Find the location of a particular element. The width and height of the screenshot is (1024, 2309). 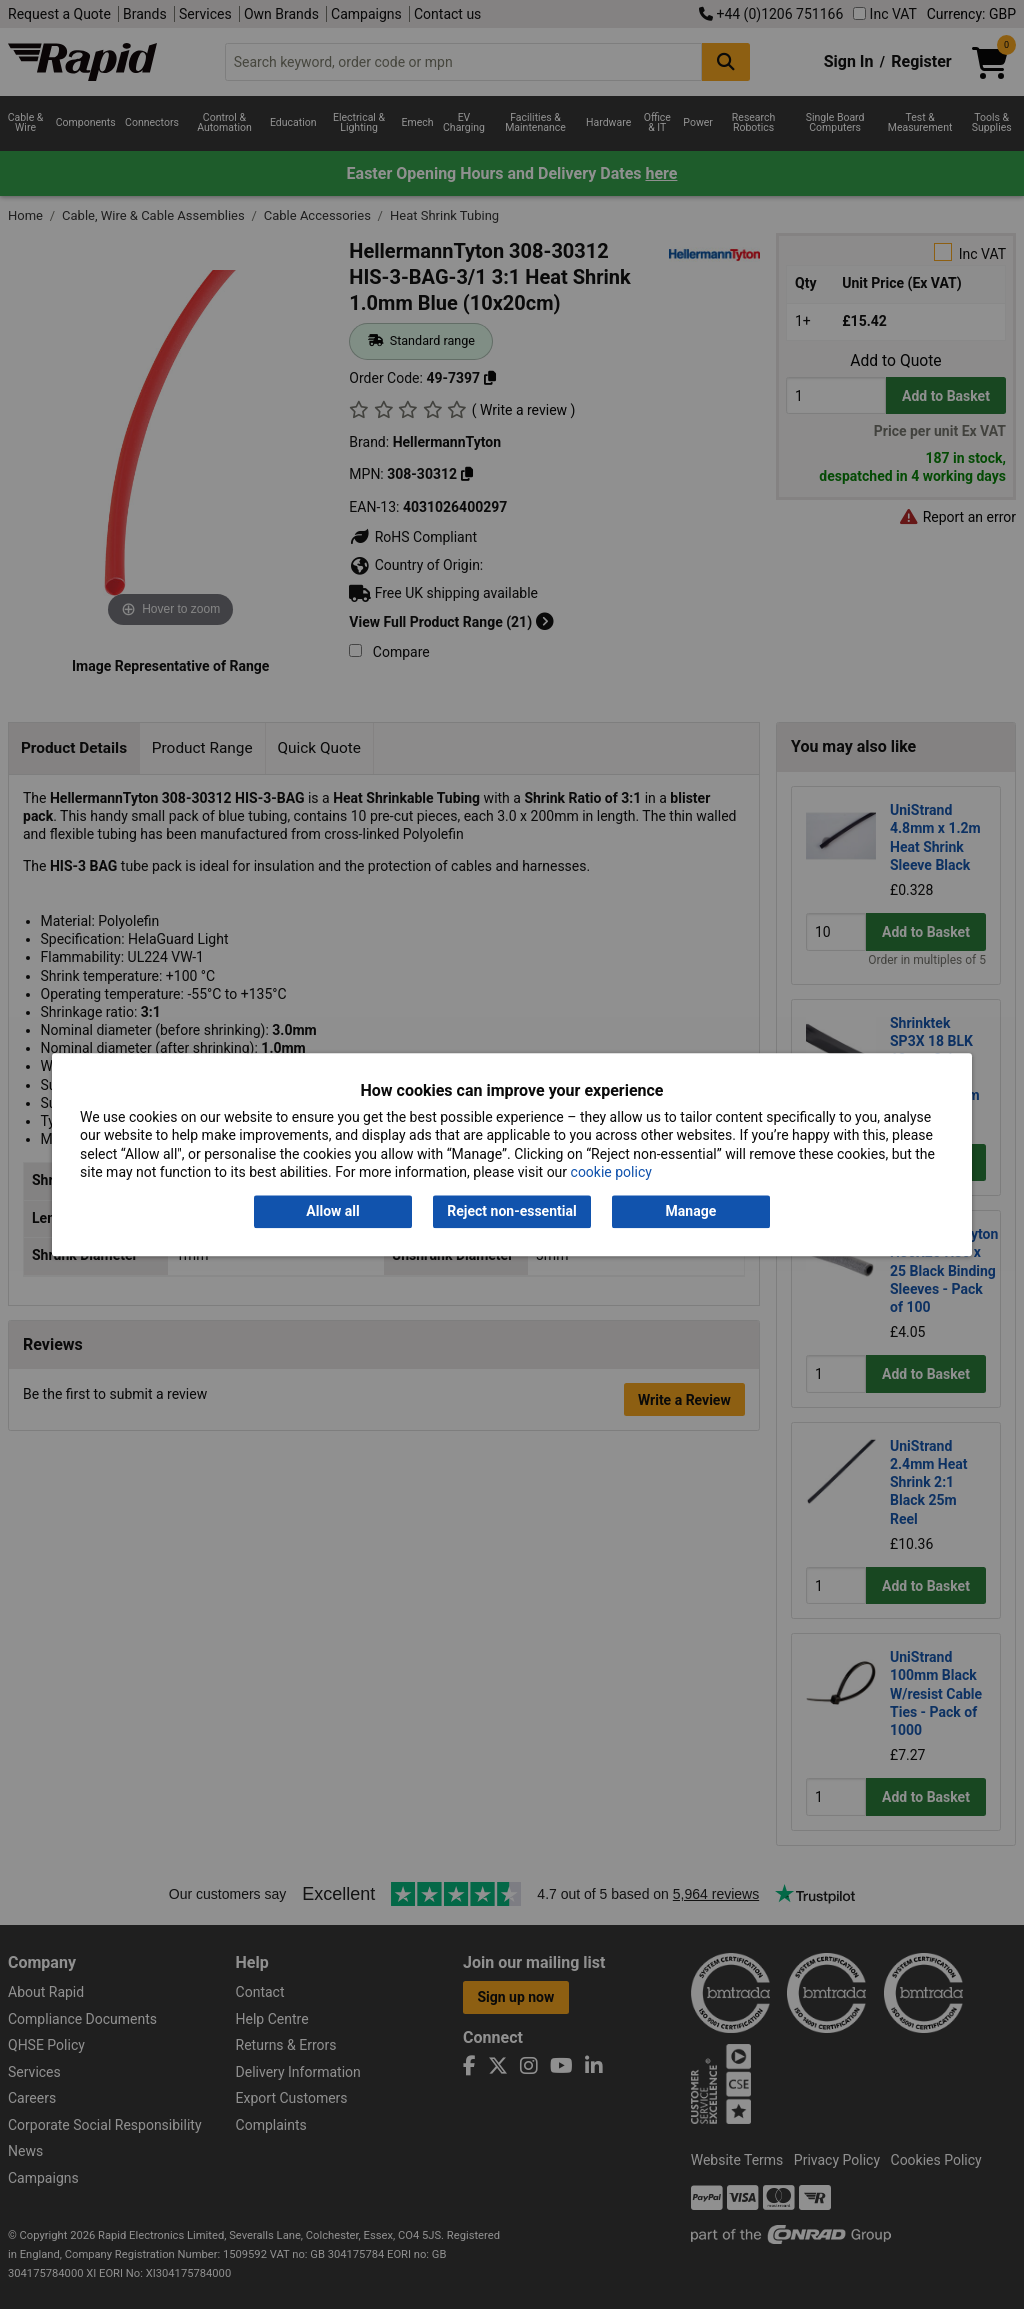

Manage is located at coordinates (691, 1212).